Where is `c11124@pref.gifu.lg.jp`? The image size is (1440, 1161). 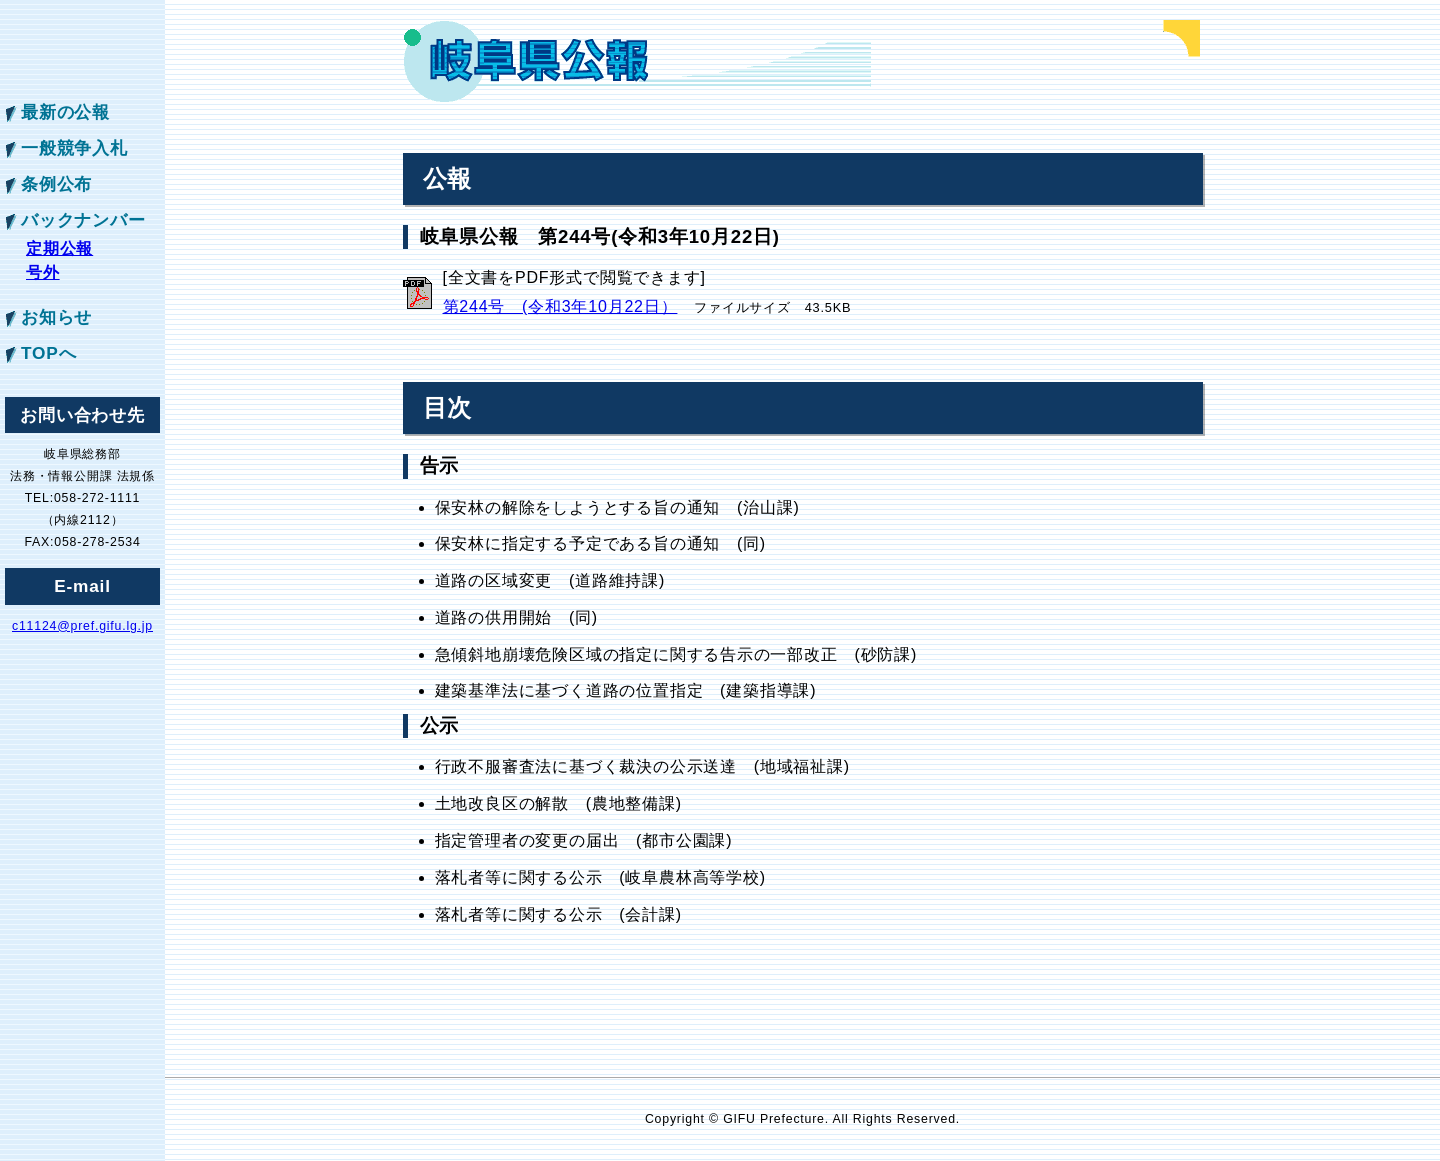
c11124@pref.gifu.lg.jp is located at coordinates (82, 626).